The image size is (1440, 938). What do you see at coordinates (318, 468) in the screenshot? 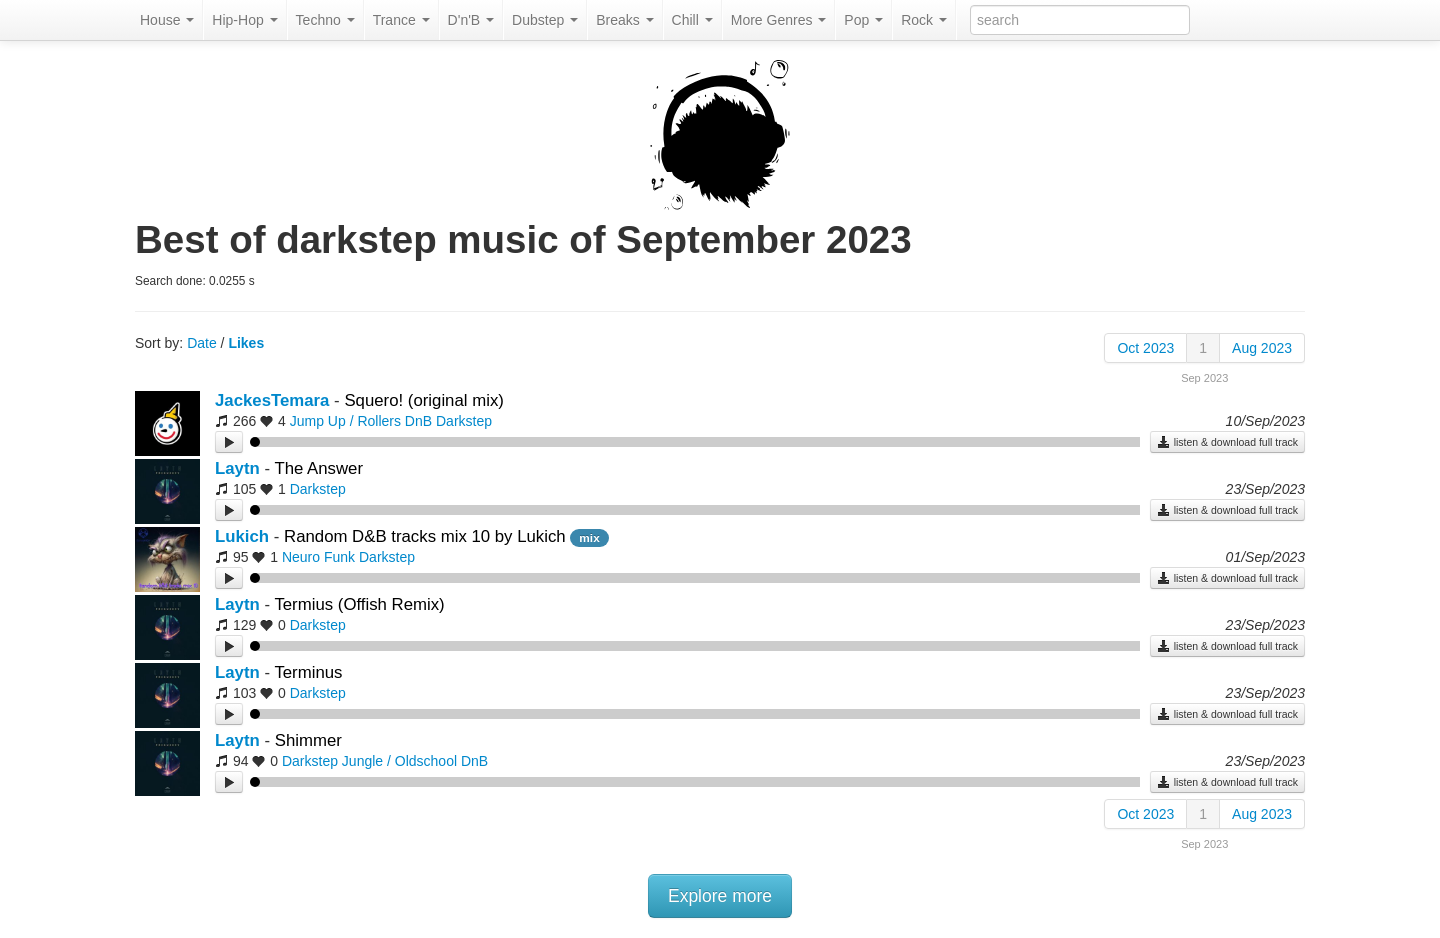
I see `The Answer` at bounding box center [318, 468].